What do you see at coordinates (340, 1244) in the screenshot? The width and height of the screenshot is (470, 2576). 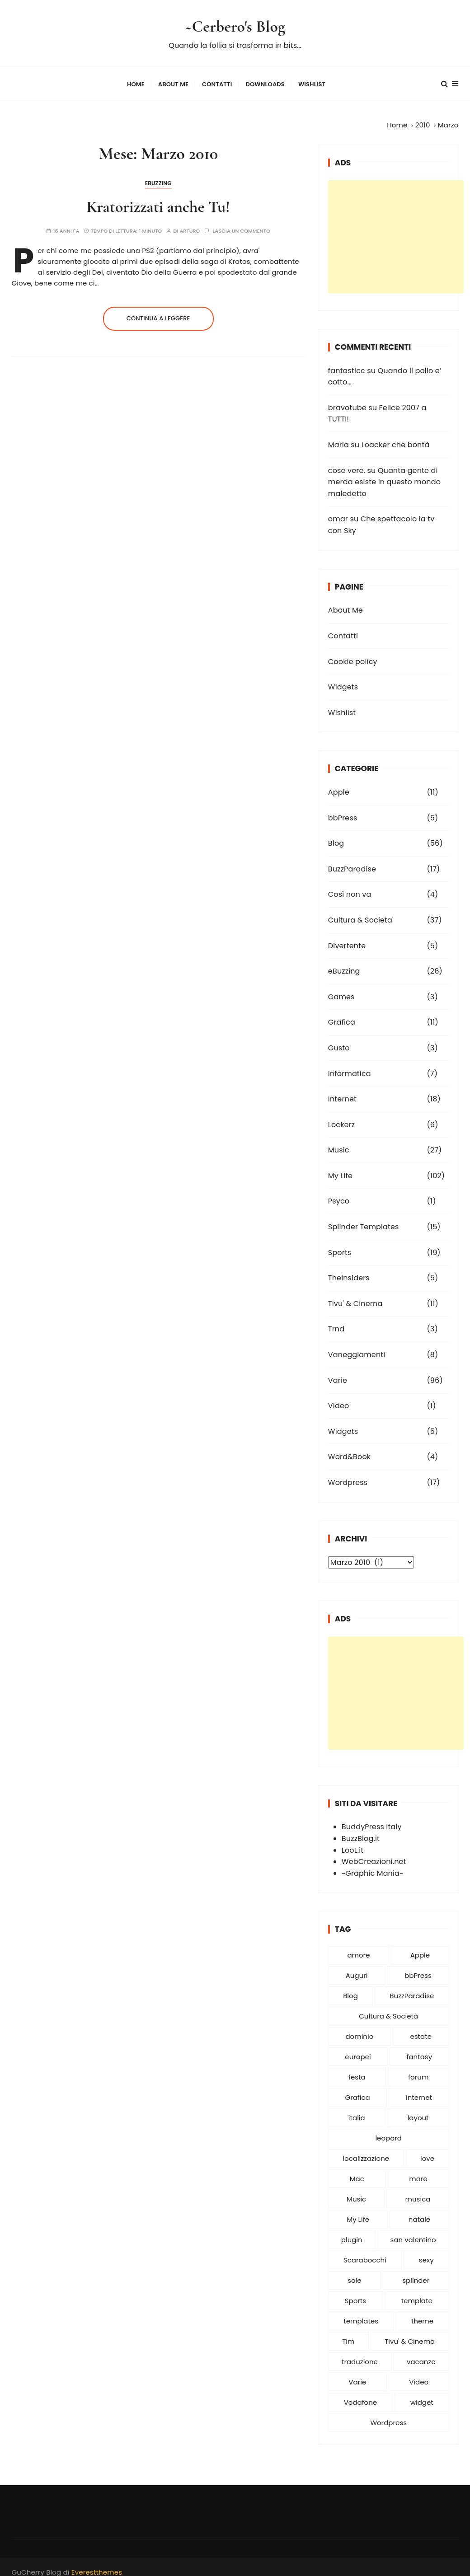 I see `Sports` at bounding box center [340, 1244].